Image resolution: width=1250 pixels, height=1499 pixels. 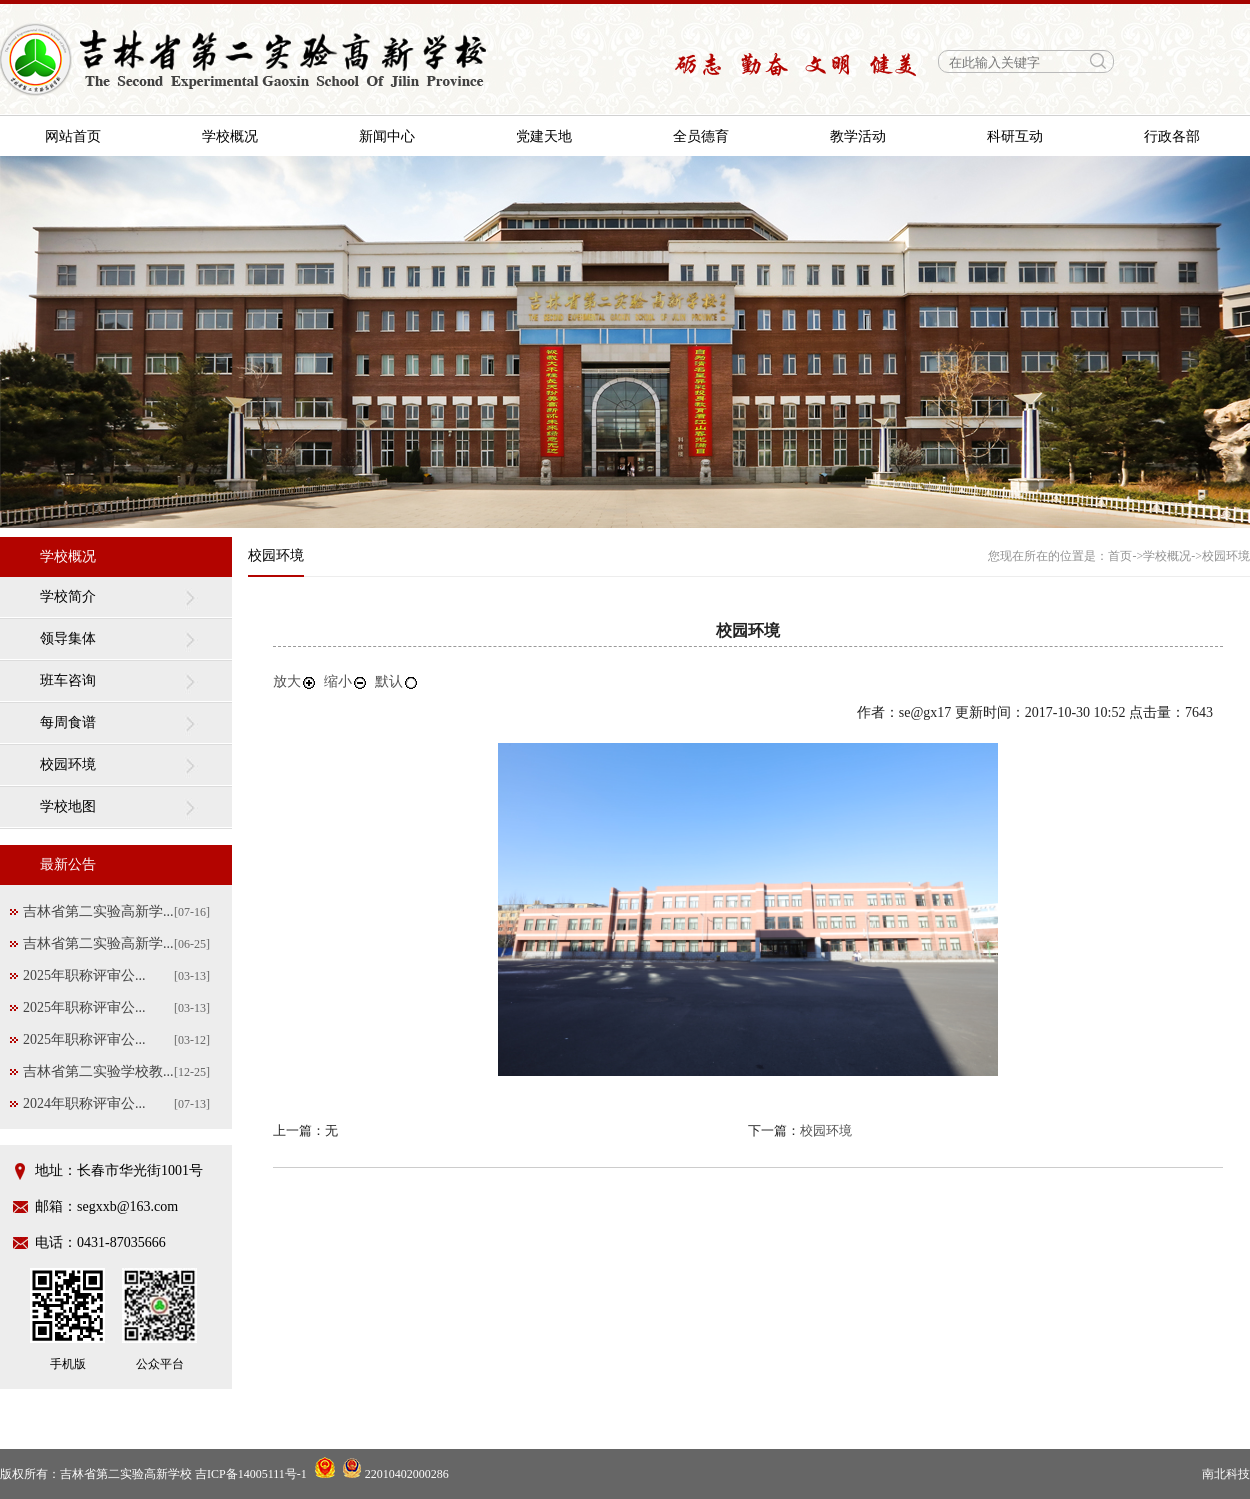 I want to click on 学校地图, so click(x=68, y=806).